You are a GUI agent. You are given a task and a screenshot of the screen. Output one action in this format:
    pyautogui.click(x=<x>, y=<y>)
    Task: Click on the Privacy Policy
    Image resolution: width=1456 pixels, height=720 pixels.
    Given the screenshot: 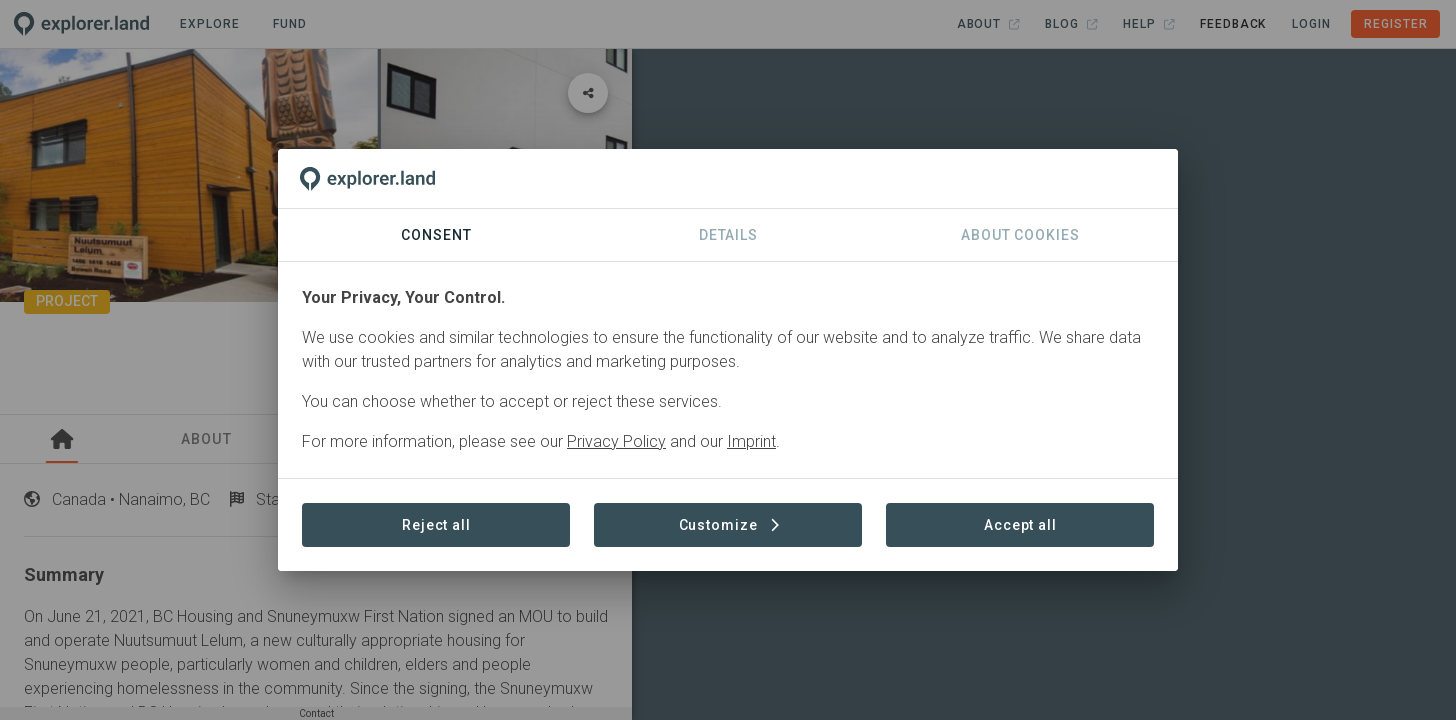 What is the action you would take?
    pyautogui.click(x=616, y=441)
    